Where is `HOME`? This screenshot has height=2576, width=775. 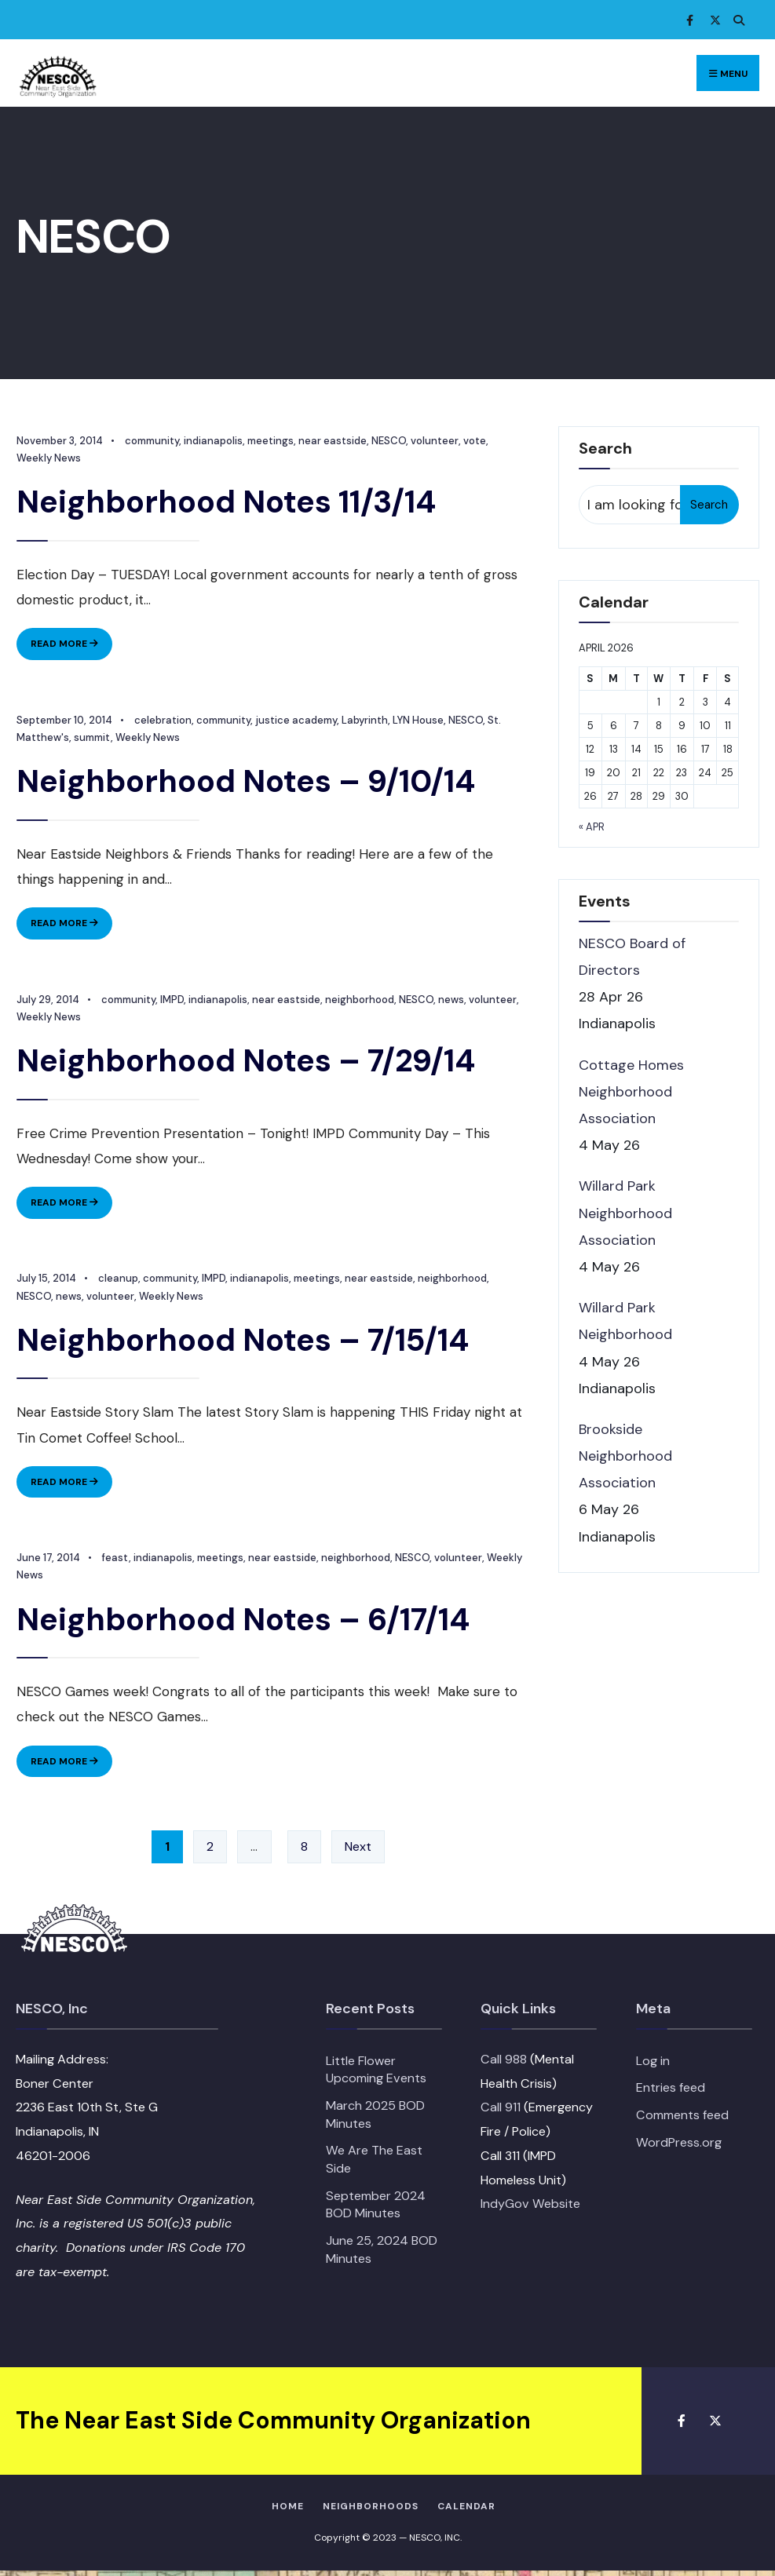 HOME is located at coordinates (288, 2511).